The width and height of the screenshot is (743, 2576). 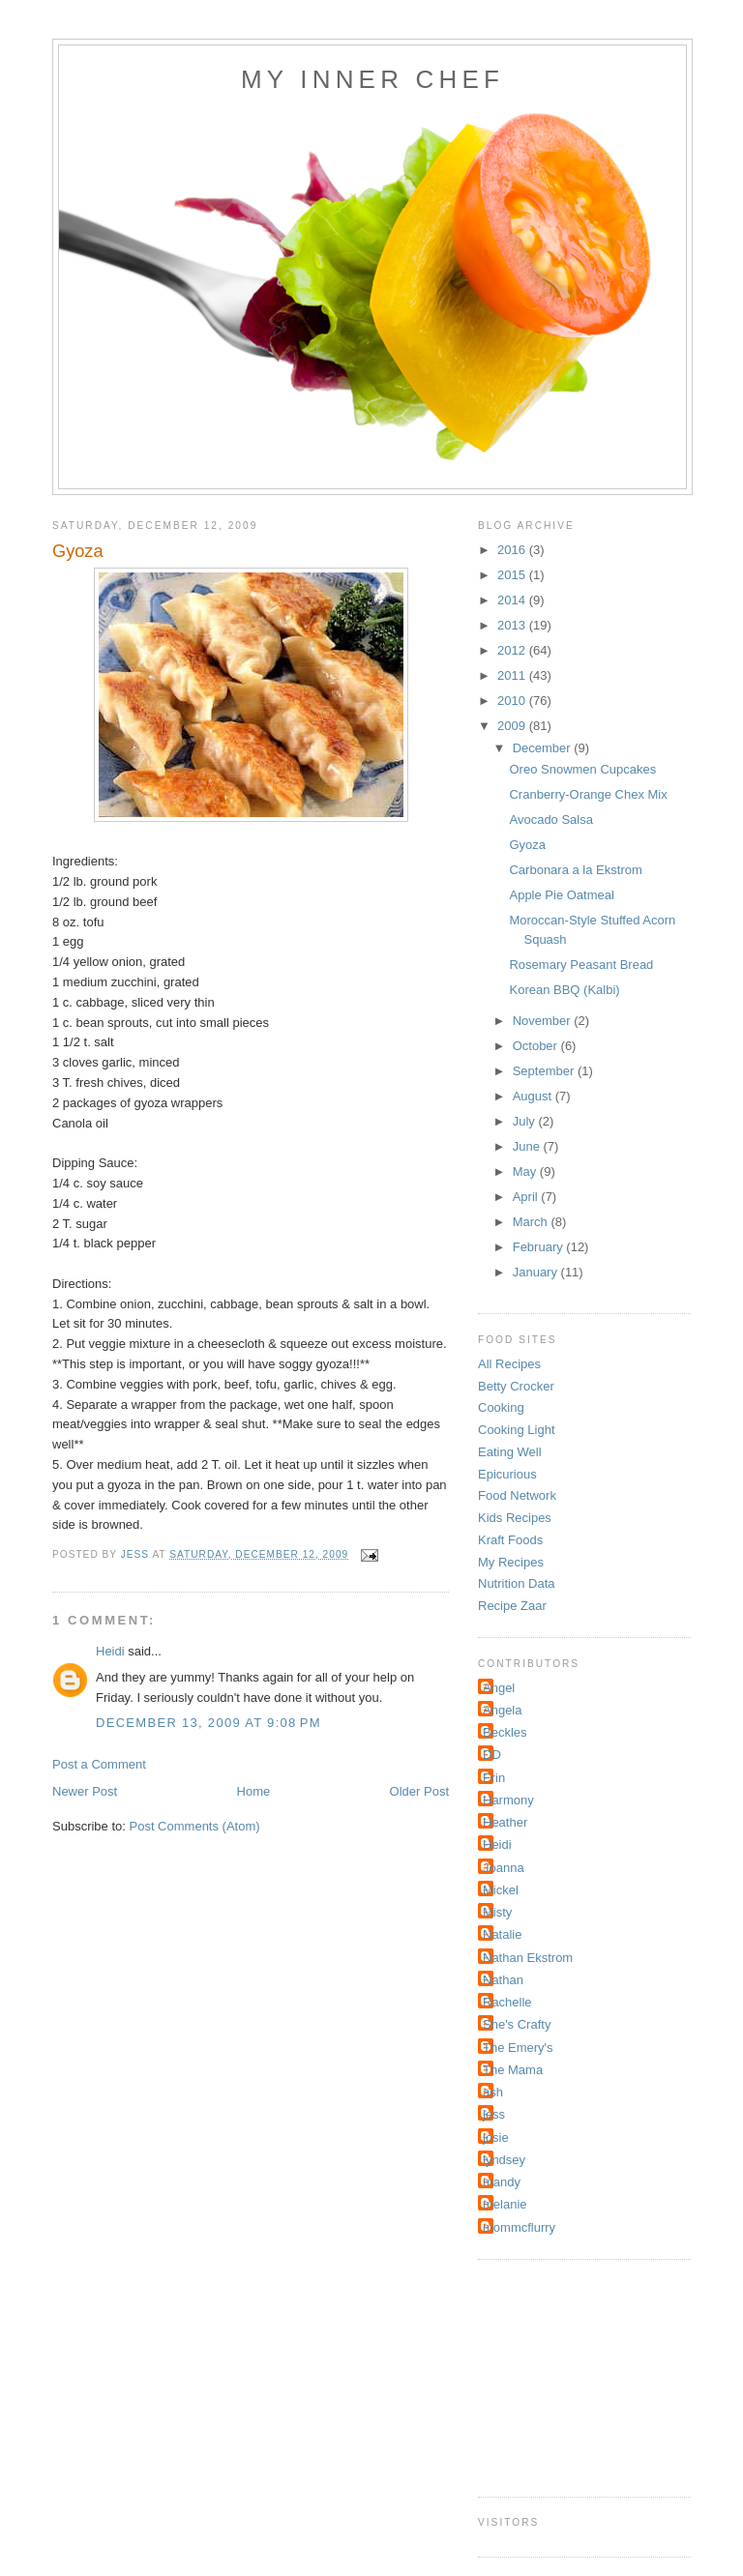 What do you see at coordinates (526, 1121) in the screenshot?
I see `July` at bounding box center [526, 1121].